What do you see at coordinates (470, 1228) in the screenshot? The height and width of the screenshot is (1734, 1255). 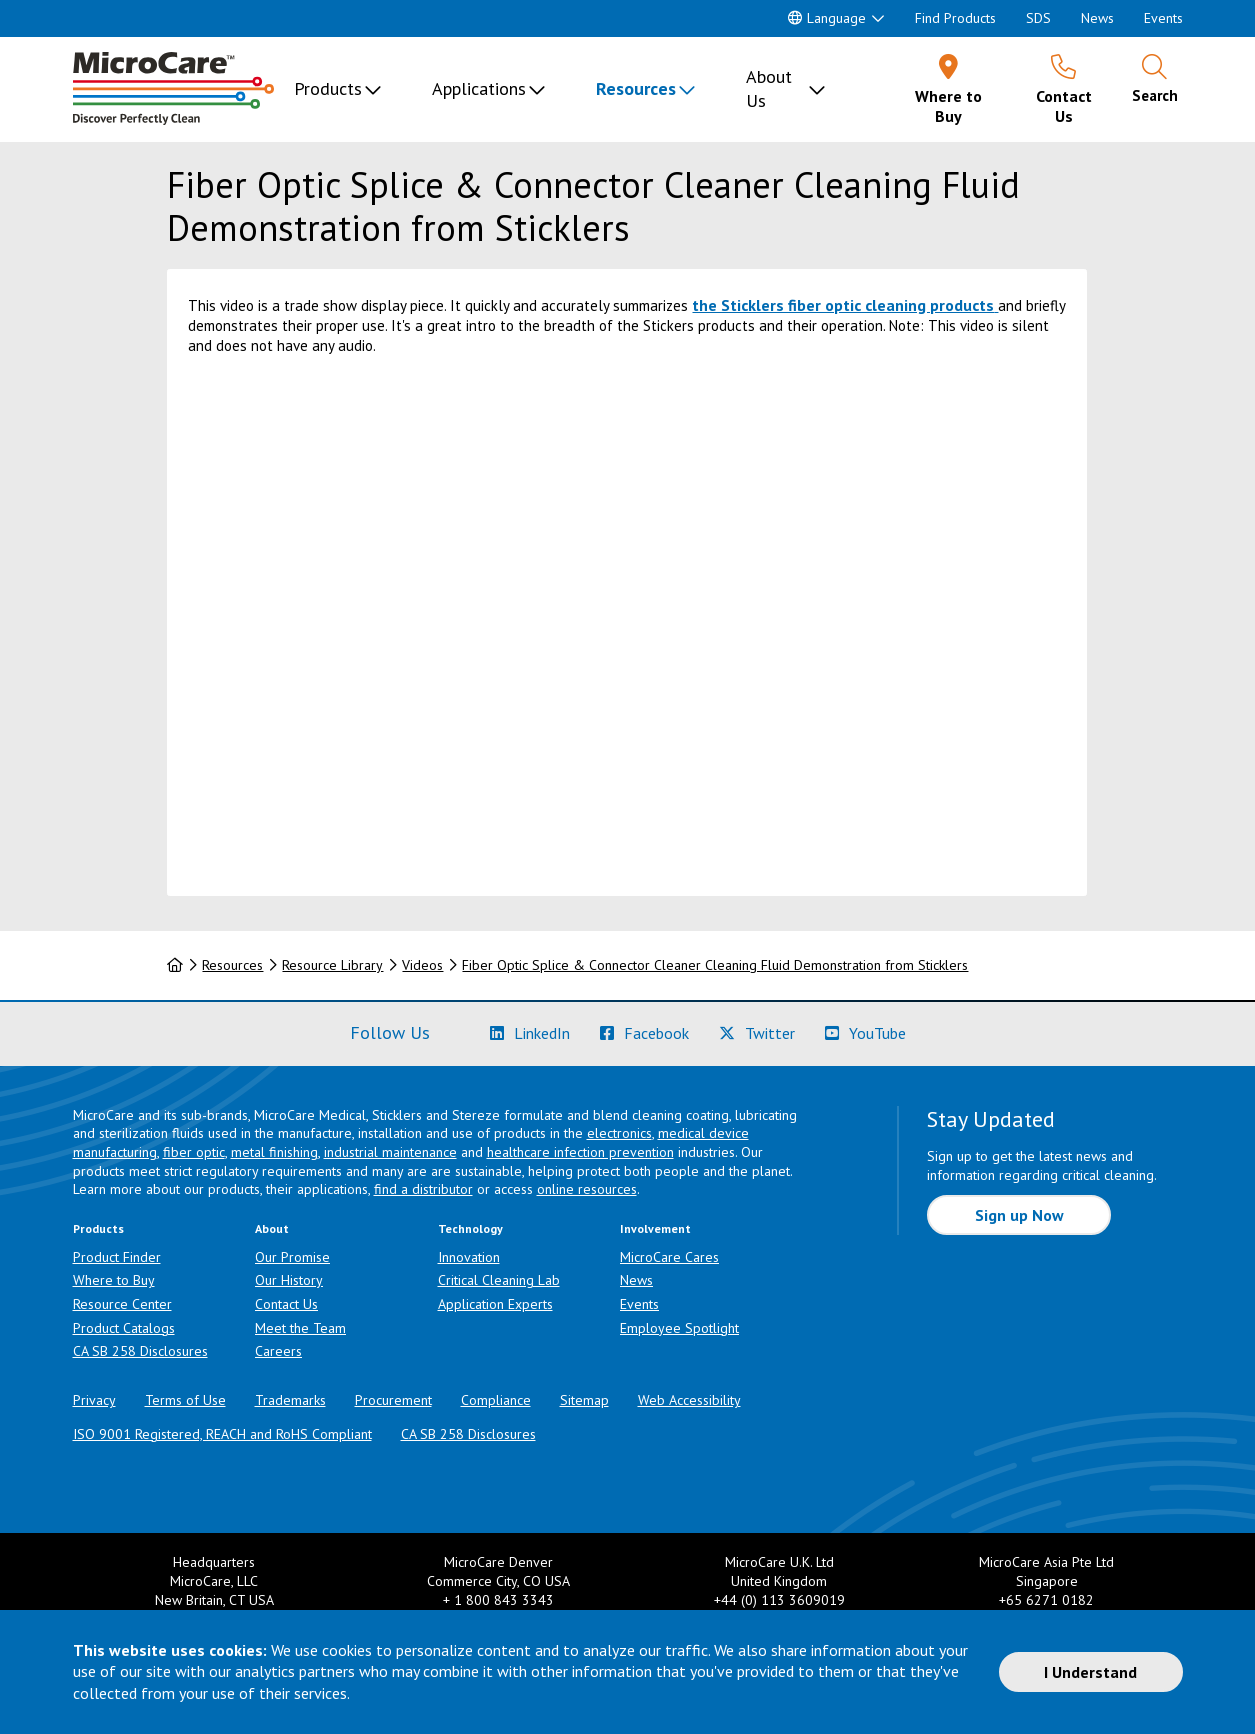 I see `Technology` at bounding box center [470, 1228].